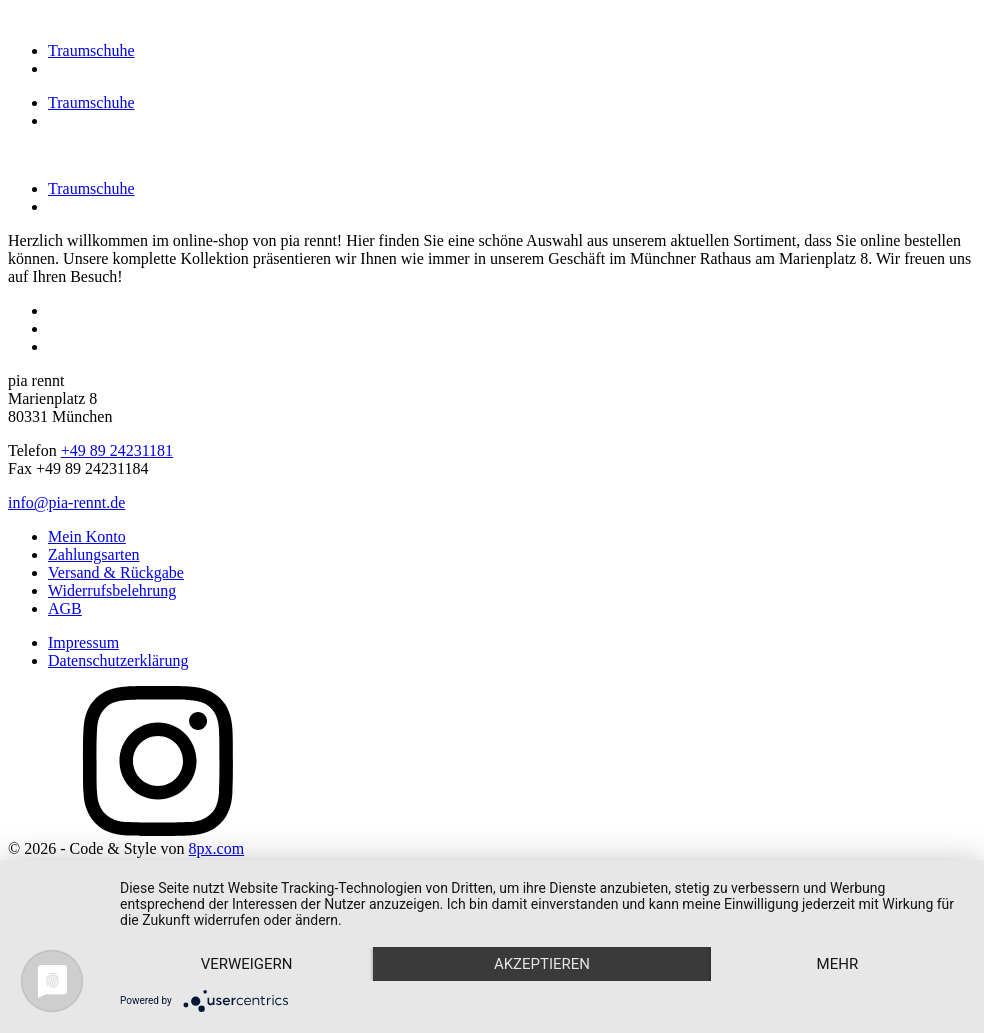 The image size is (984, 1033). Describe the element at coordinates (118, 660) in the screenshot. I see `Datenschutzerklärung` at that location.